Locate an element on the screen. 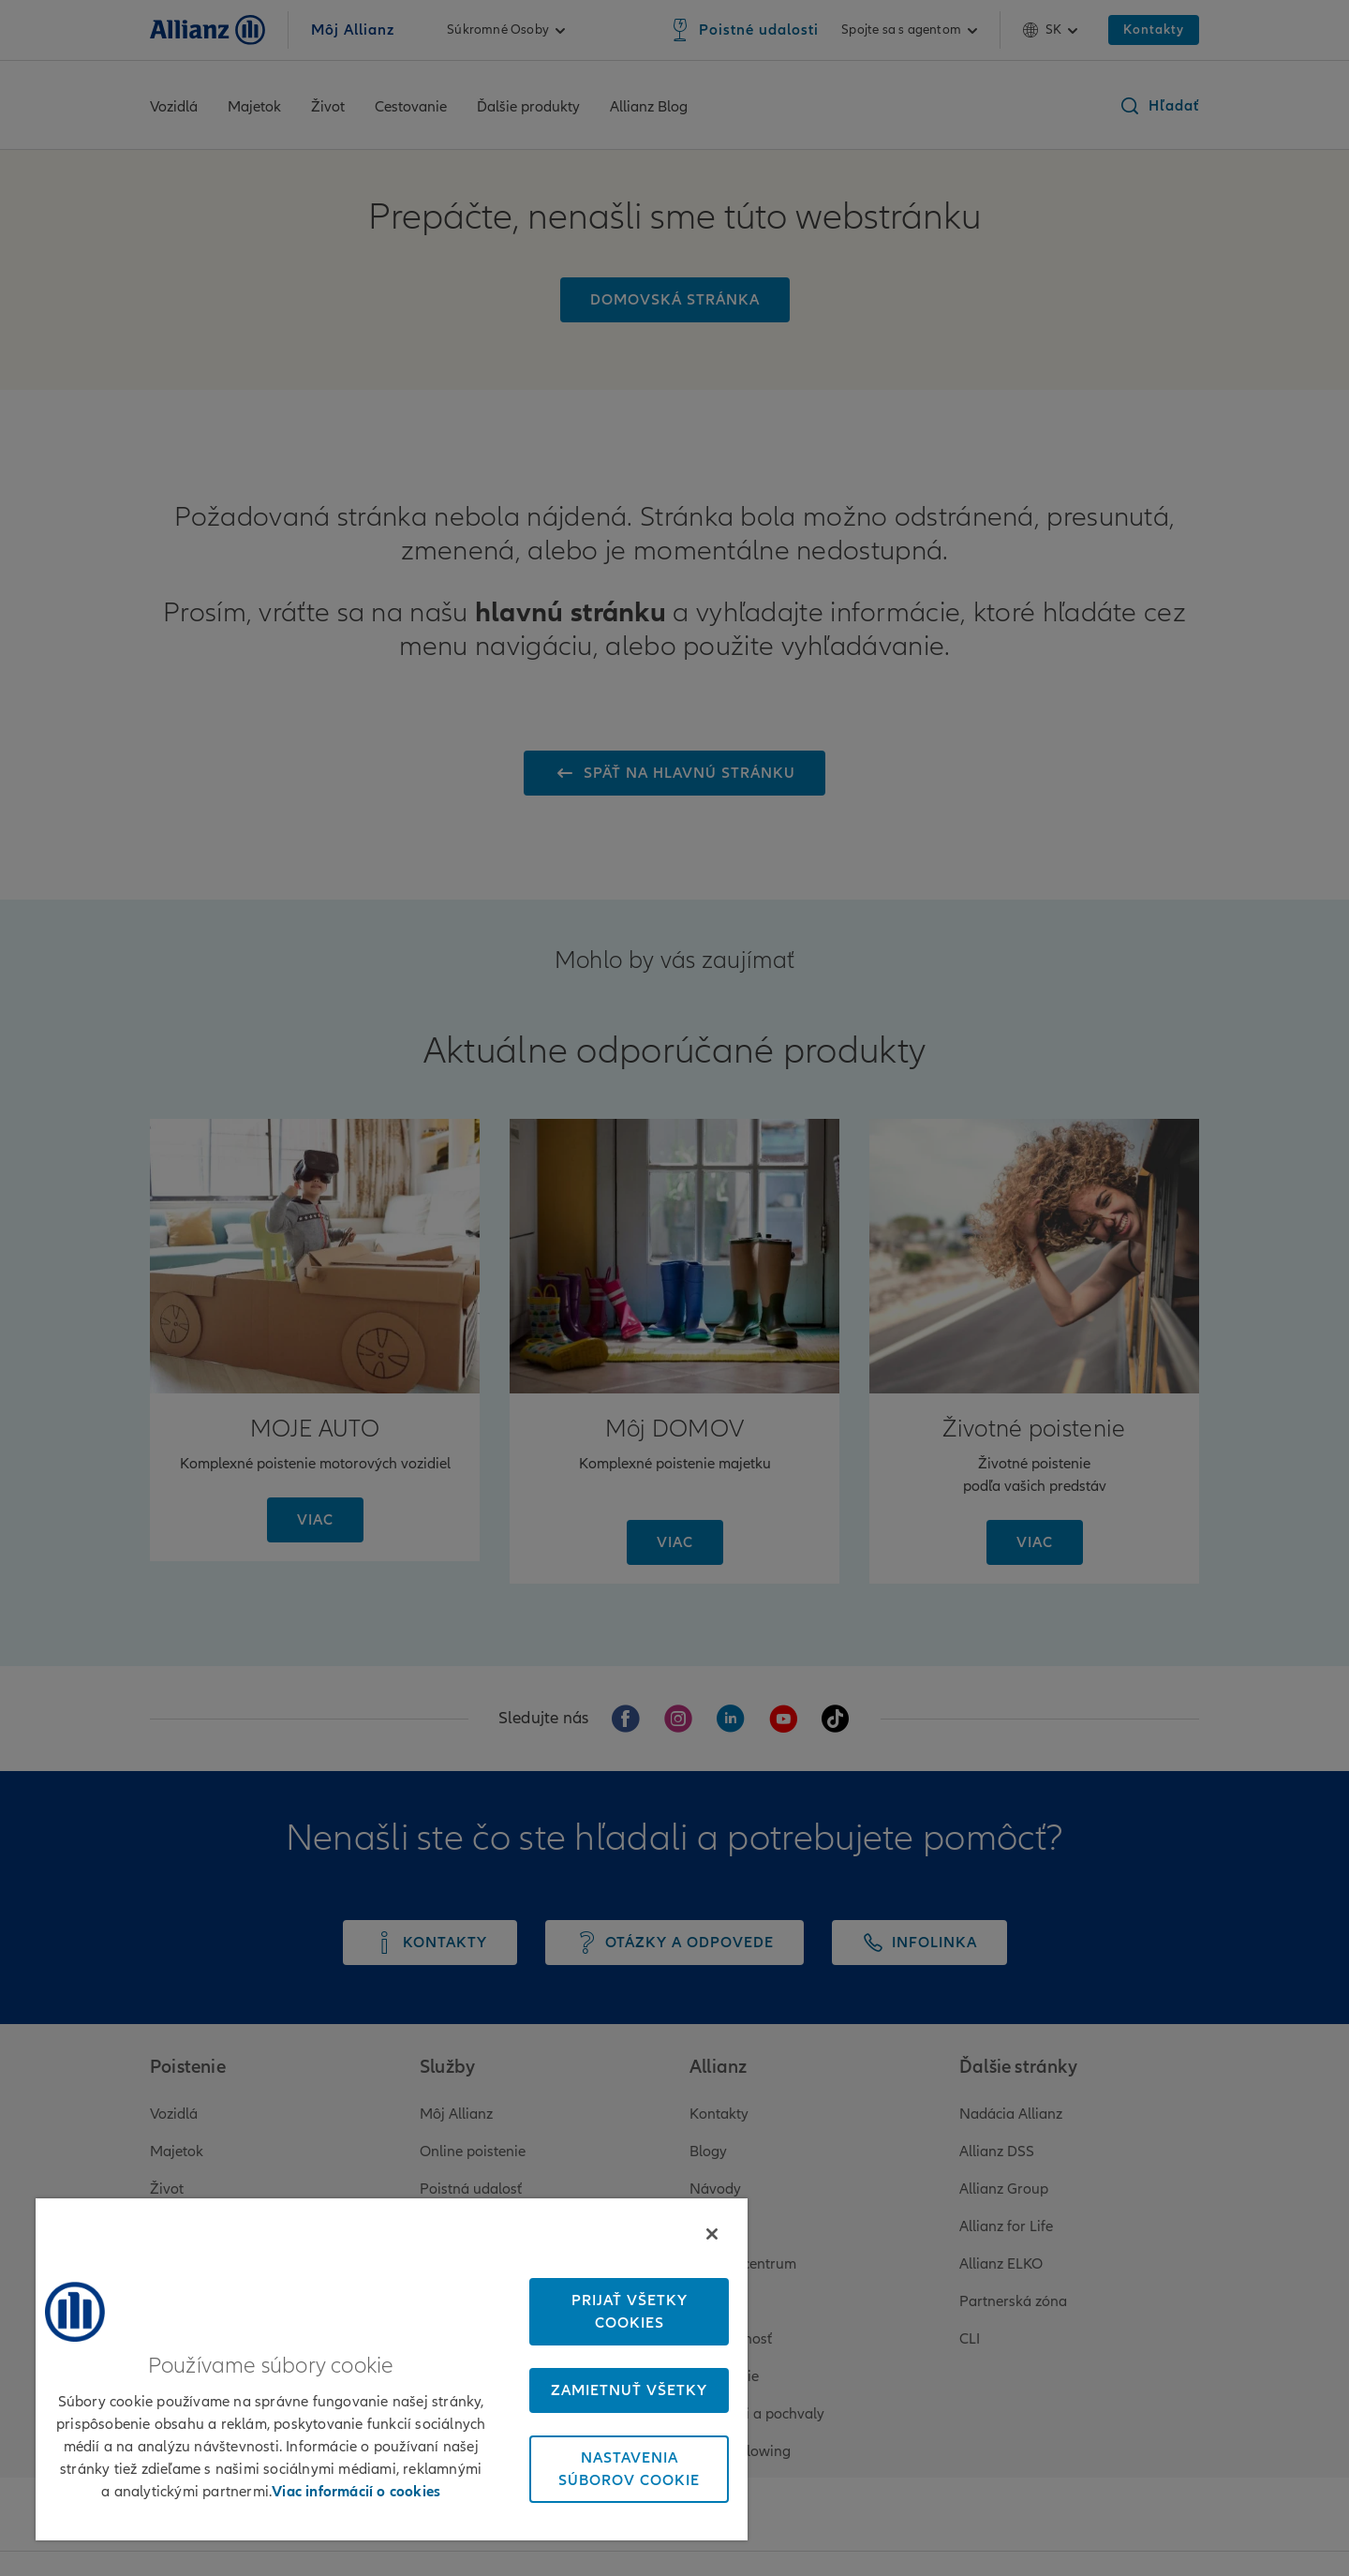 The image size is (1349, 2576). Prijať všetky cookies is located at coordinates (629, 2311).